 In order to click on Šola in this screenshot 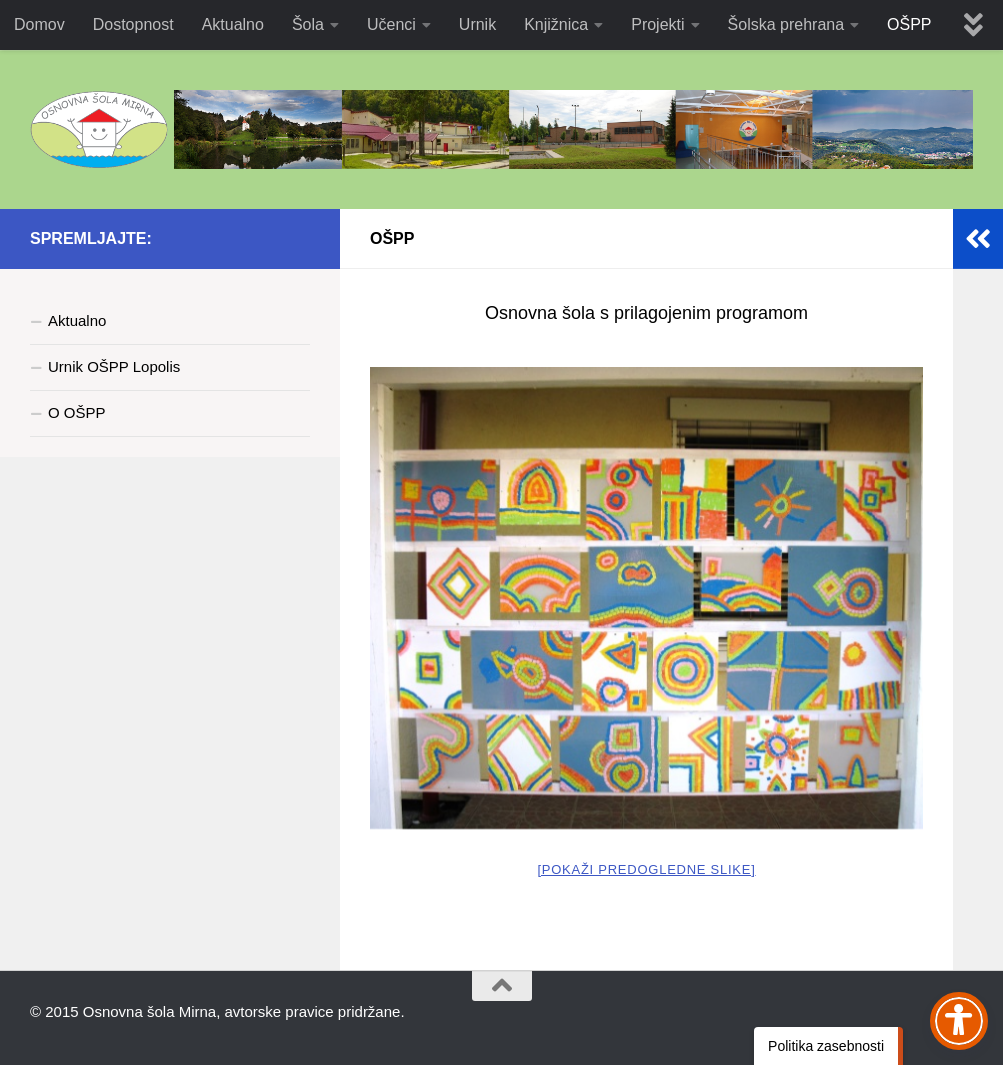, I will do `click(308, 24)`.